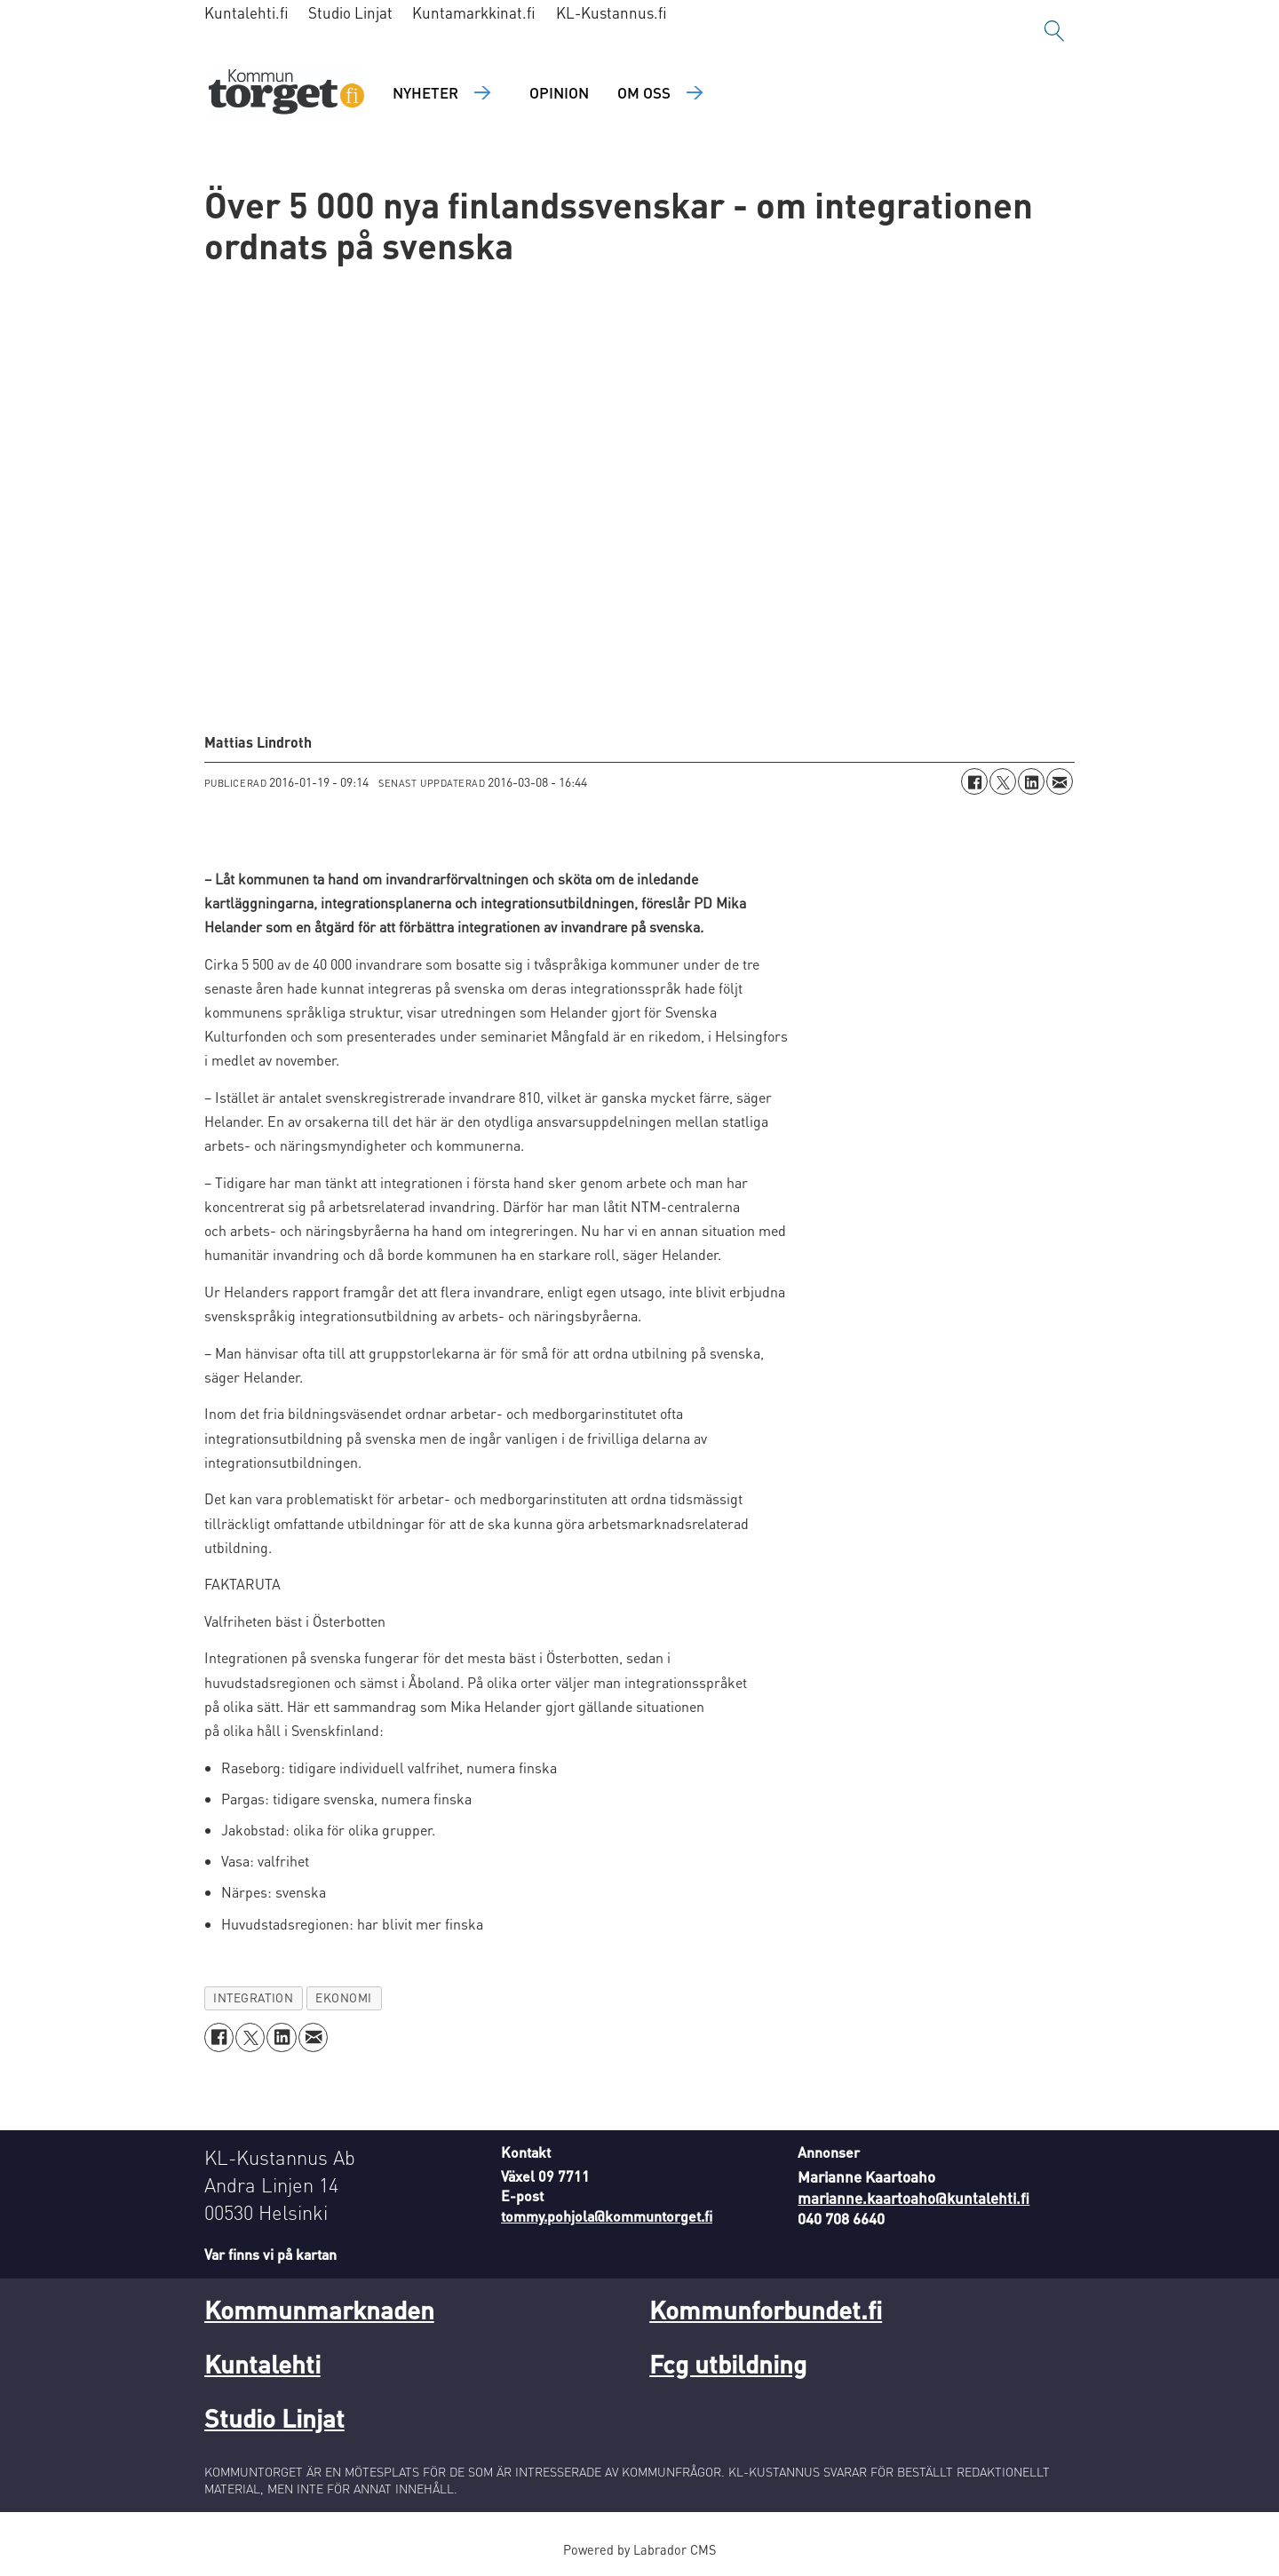  What do you see at coordinates (1002, 781) in the screenshot?
I see `[Dela på X (Twitter)]` at bounding box center [1002, 781].